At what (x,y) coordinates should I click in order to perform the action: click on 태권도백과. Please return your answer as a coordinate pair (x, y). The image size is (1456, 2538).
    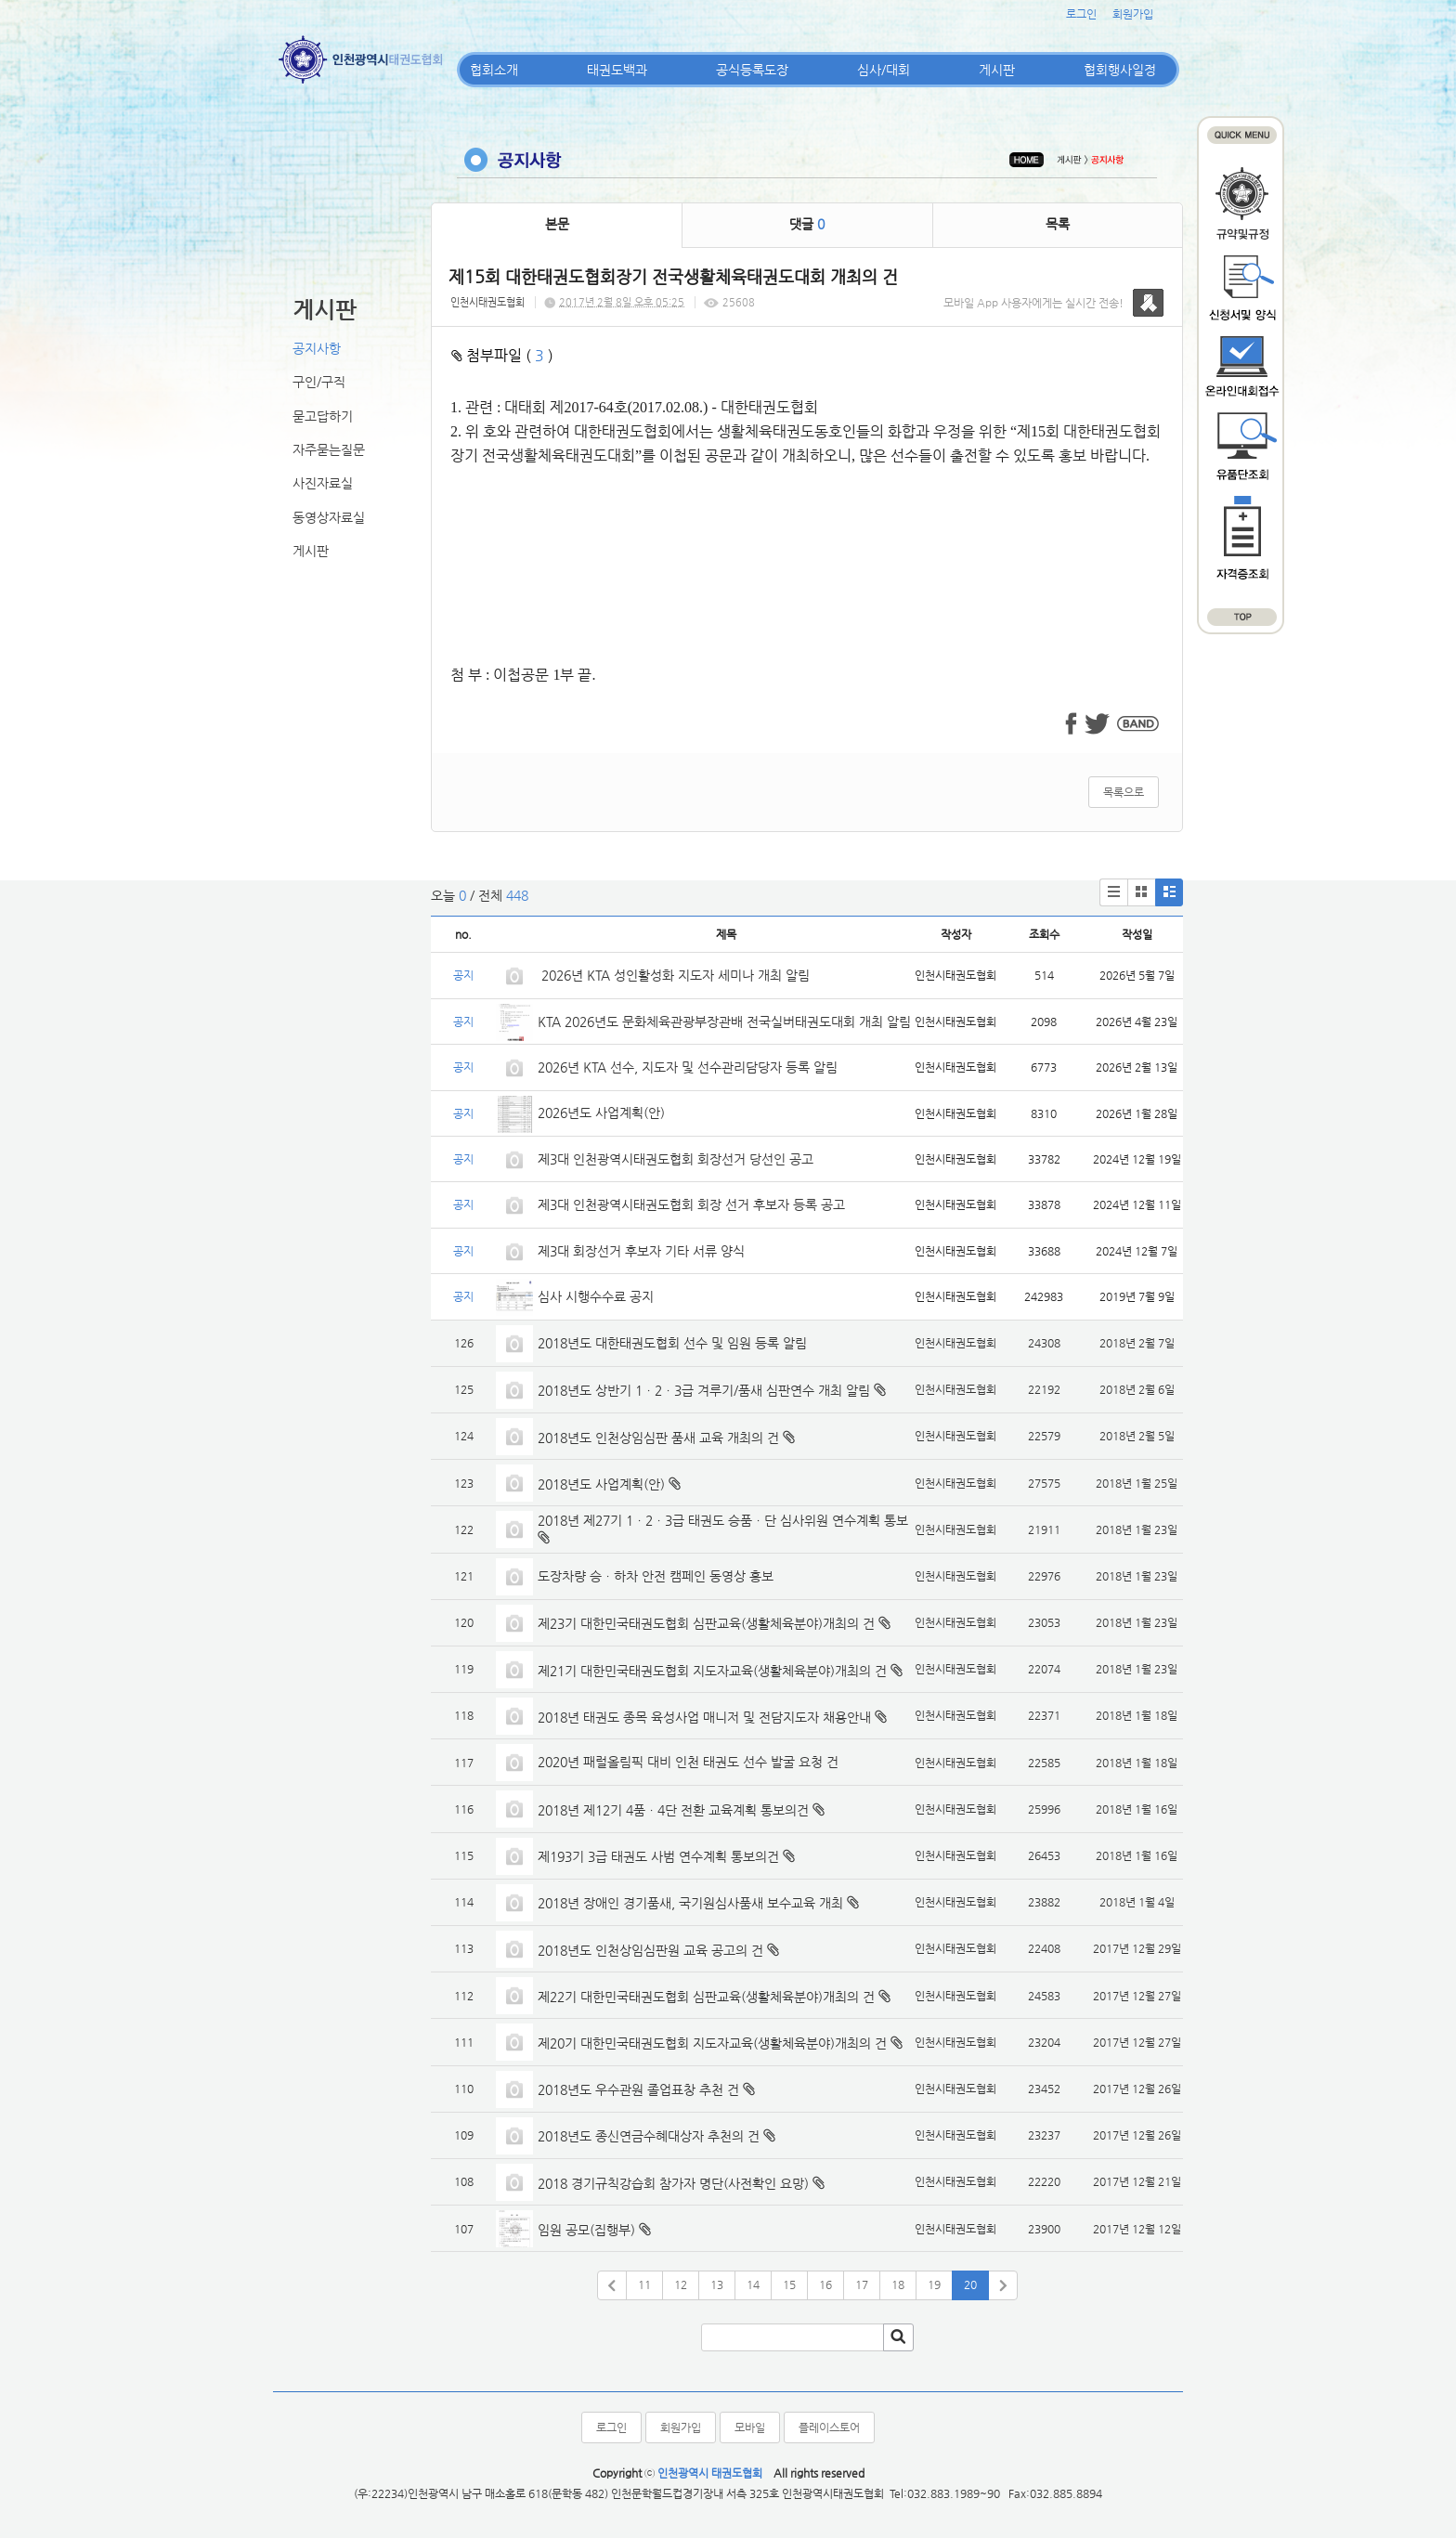
    Looking at the image, I should click on (617, 69).